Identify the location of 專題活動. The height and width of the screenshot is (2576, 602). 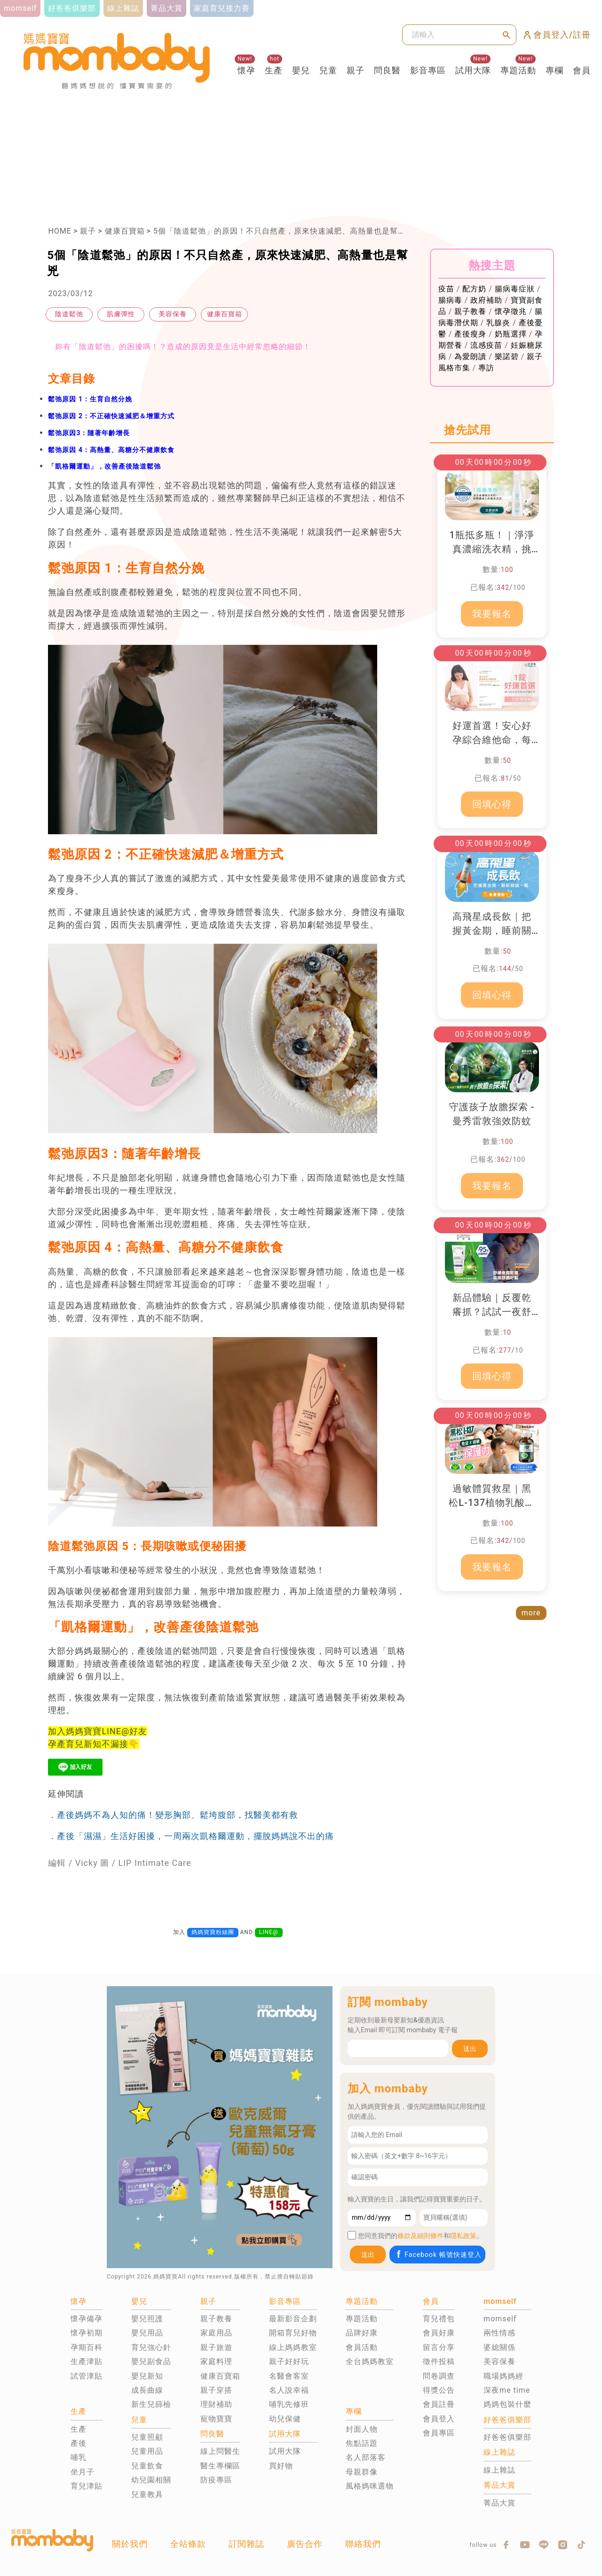
(518, 70).